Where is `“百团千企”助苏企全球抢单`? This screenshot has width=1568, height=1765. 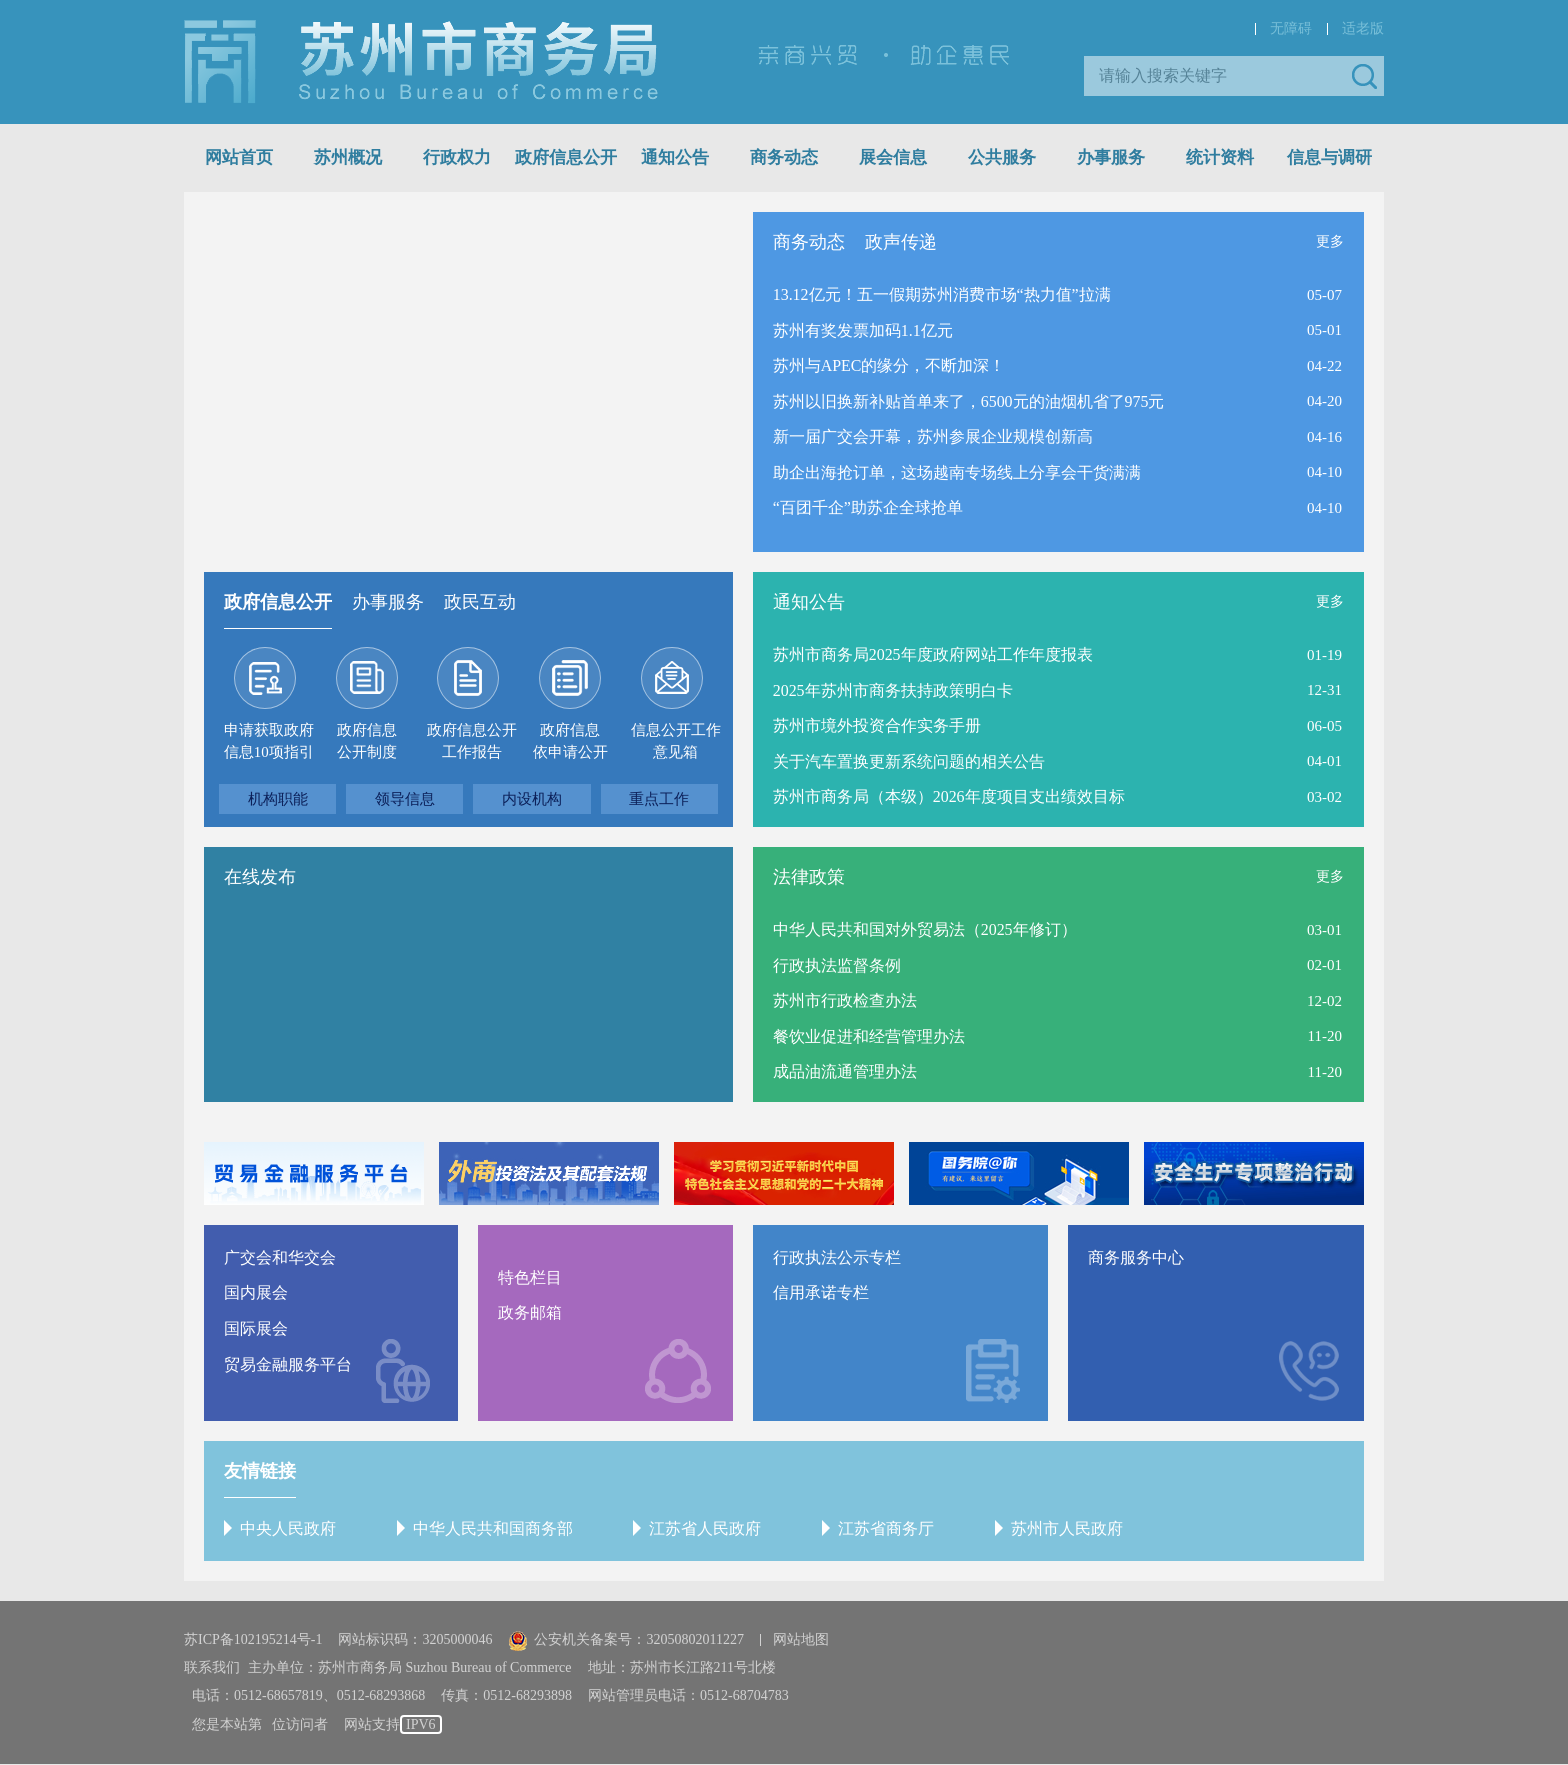 “百团千企”助苏企全球抢单 is located at coordinates (868, 508).